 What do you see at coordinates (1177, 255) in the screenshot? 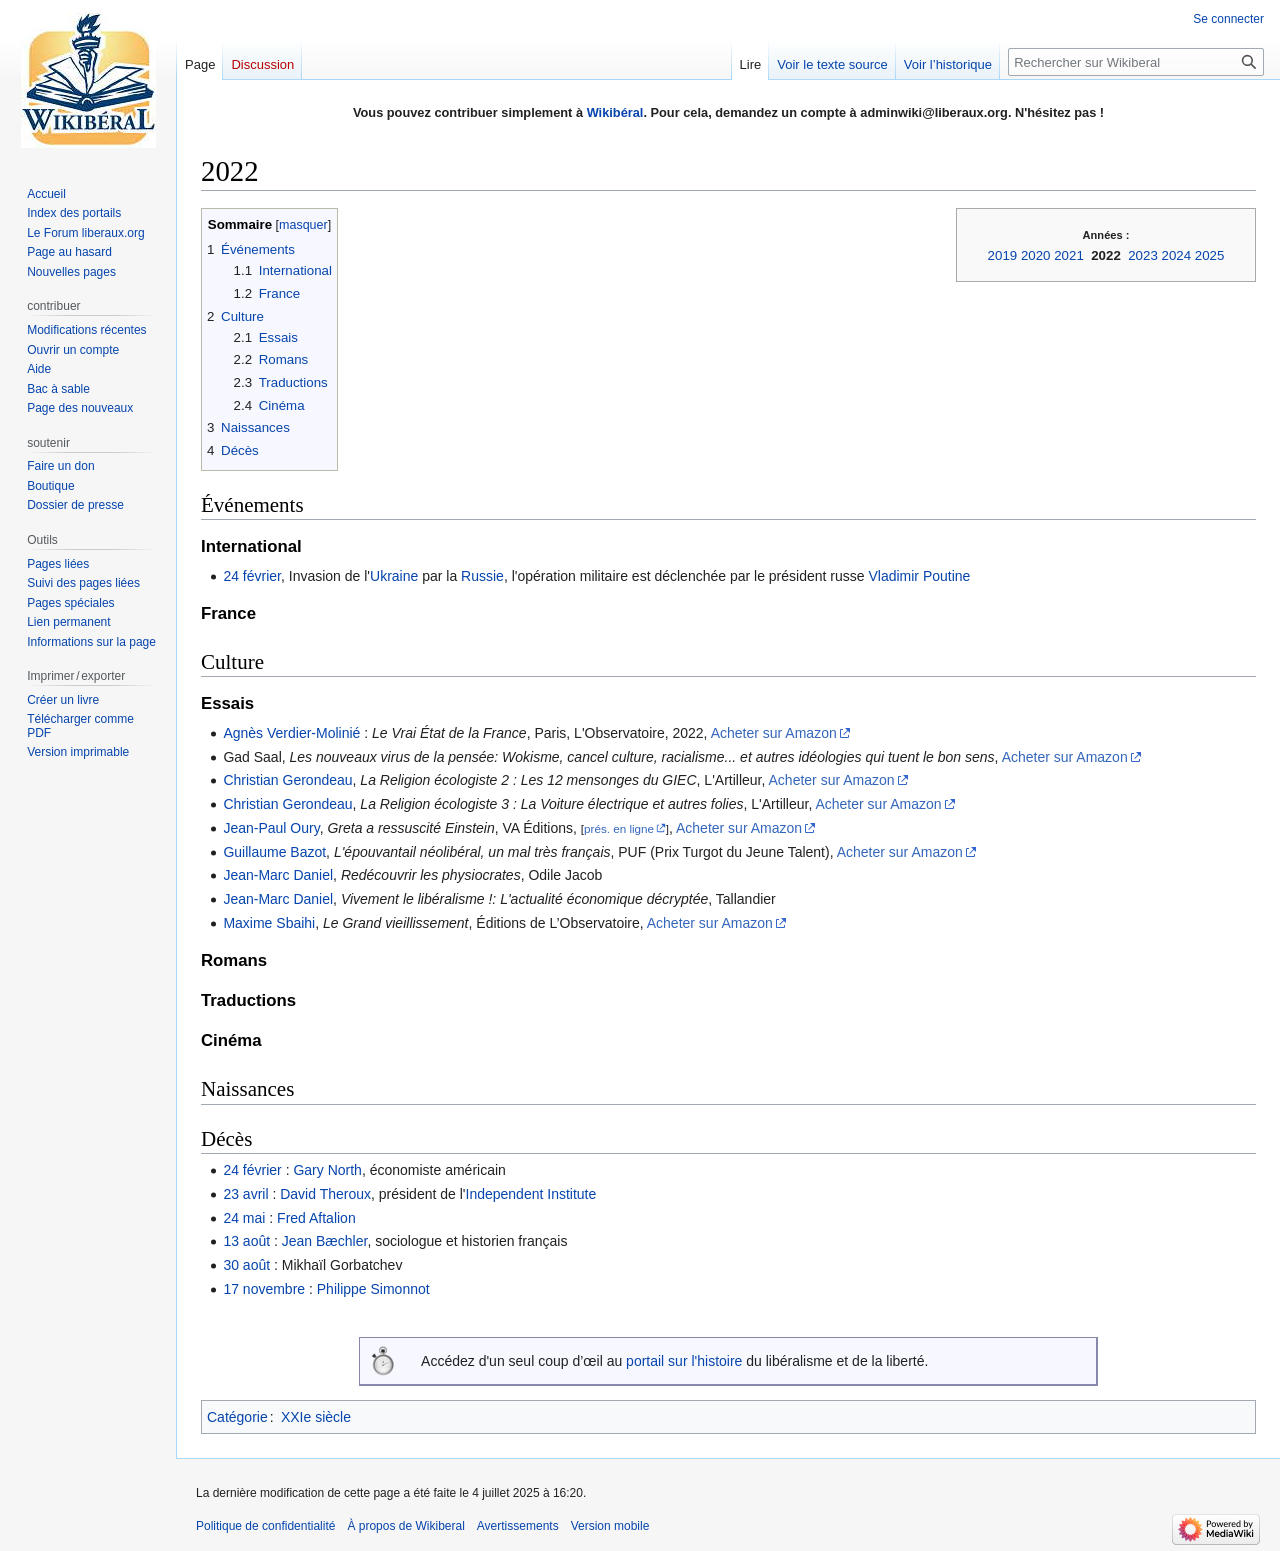
I see `2024` at bounding box center [1177, 255].